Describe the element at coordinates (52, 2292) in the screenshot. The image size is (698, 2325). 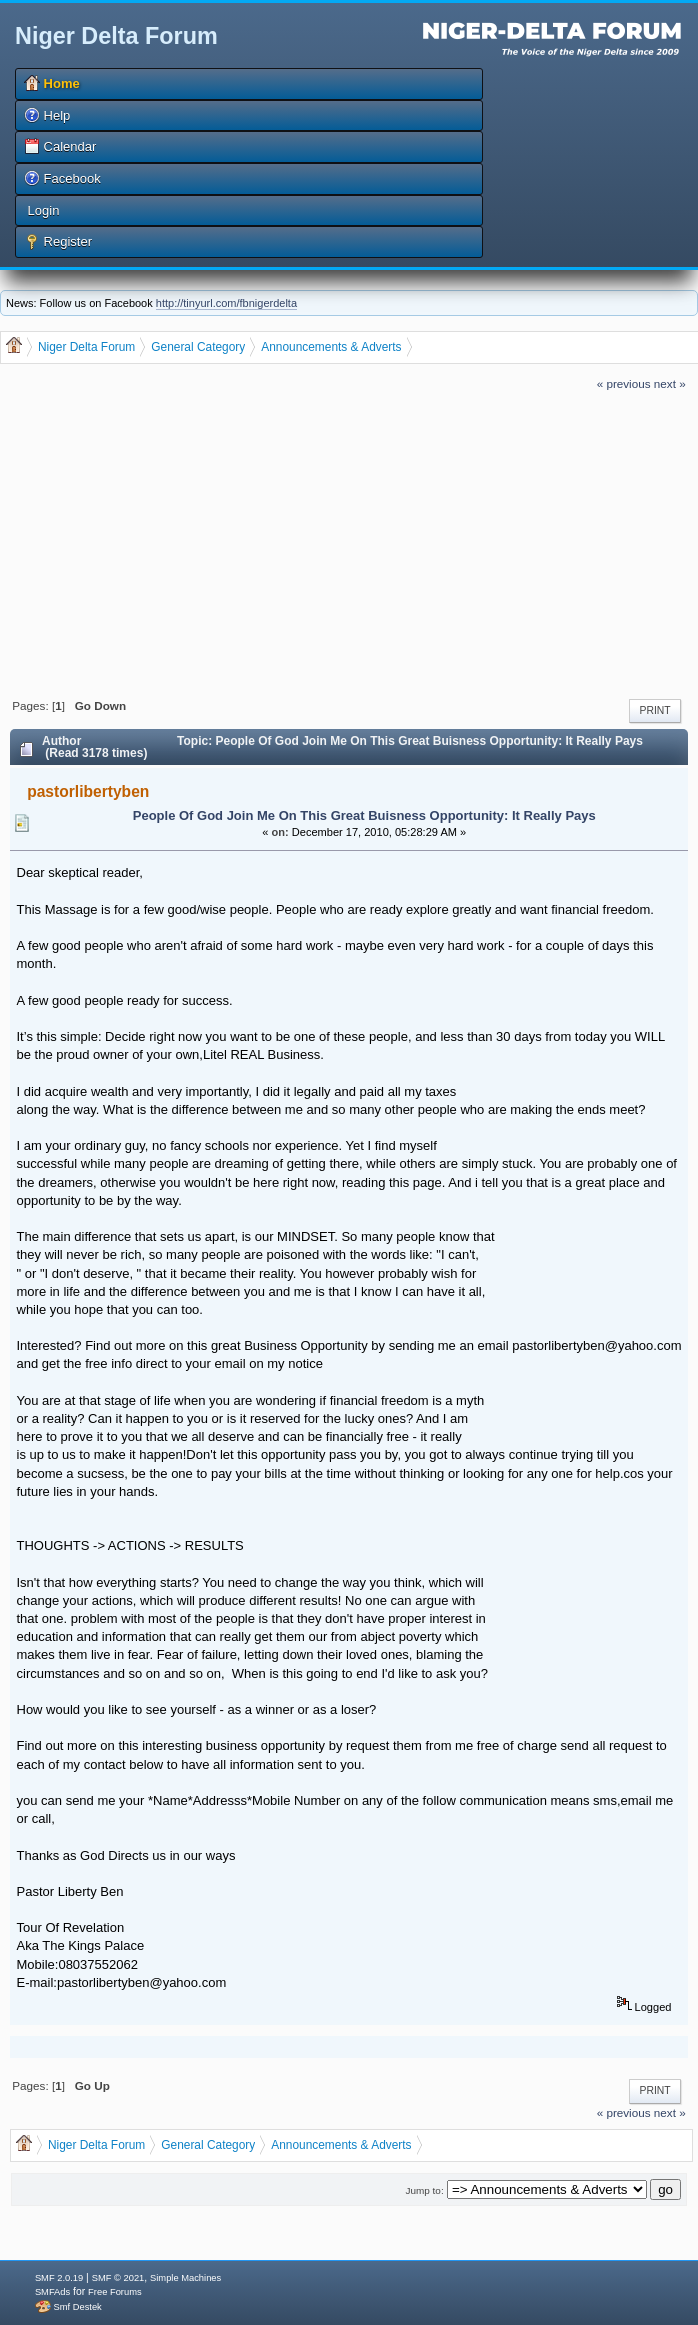
I see `SMFAds` at that location.